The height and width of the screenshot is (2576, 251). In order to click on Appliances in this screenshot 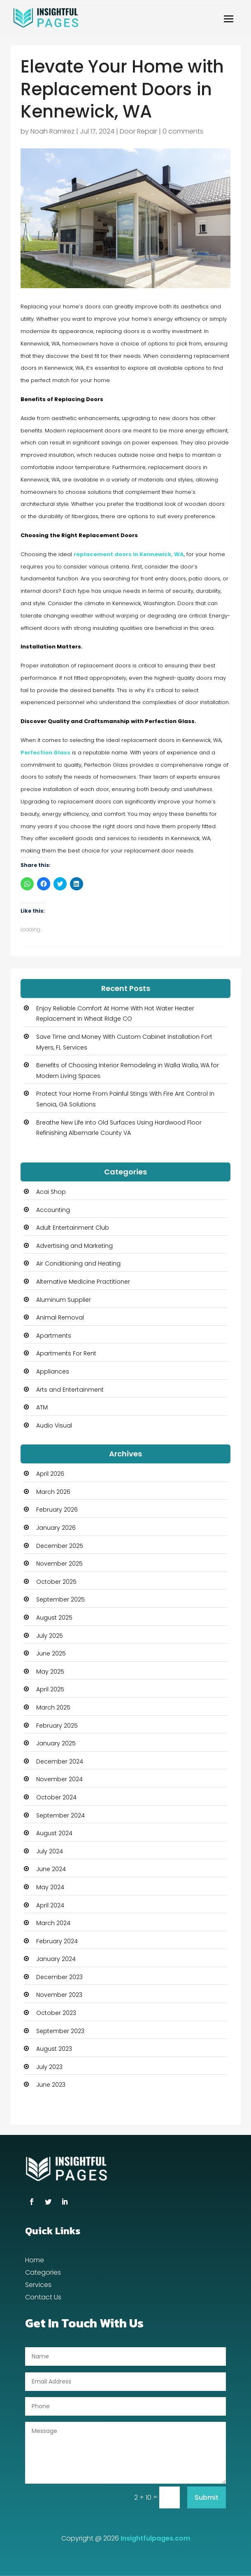, I will do `click(52, 1371)`.